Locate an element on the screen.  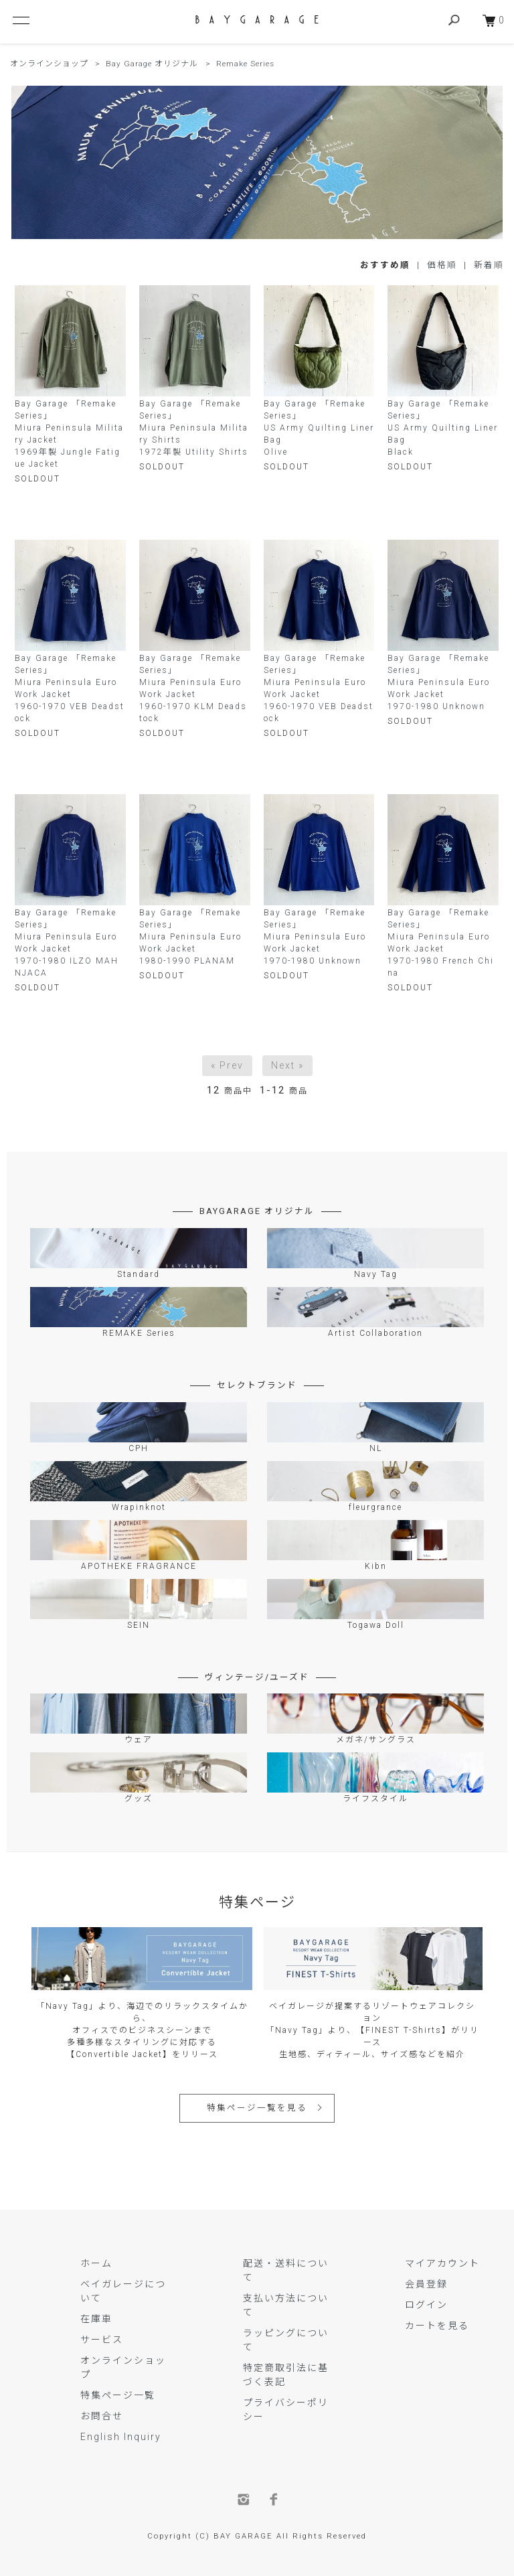
会員登録 is located at coordinates (426, 2284).